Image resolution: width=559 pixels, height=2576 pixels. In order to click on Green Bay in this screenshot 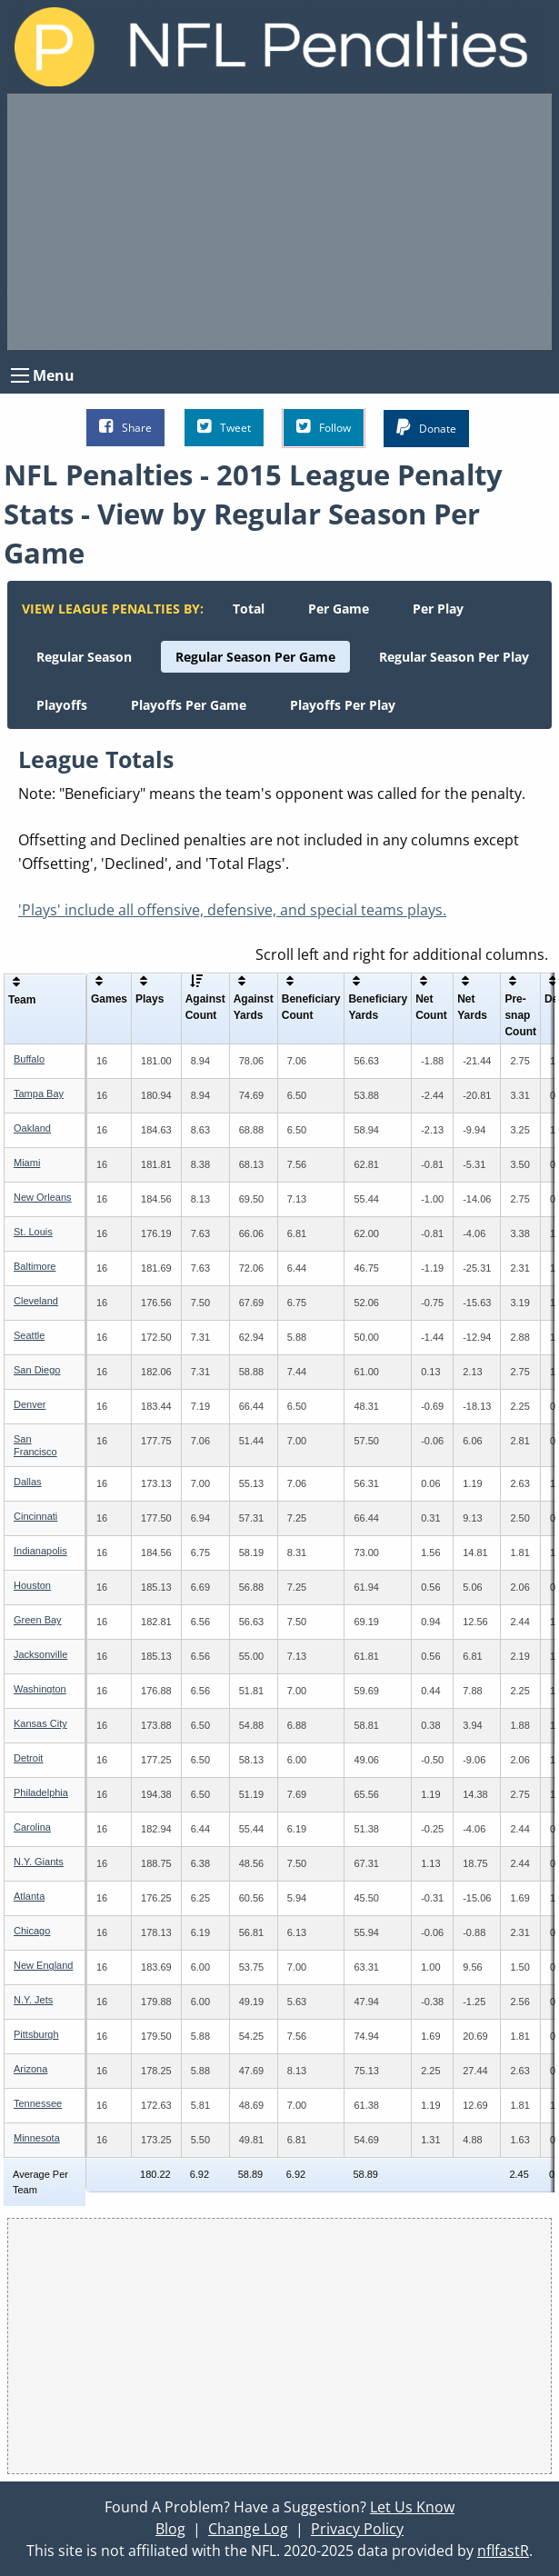, I will do `click(38, 1619)`.